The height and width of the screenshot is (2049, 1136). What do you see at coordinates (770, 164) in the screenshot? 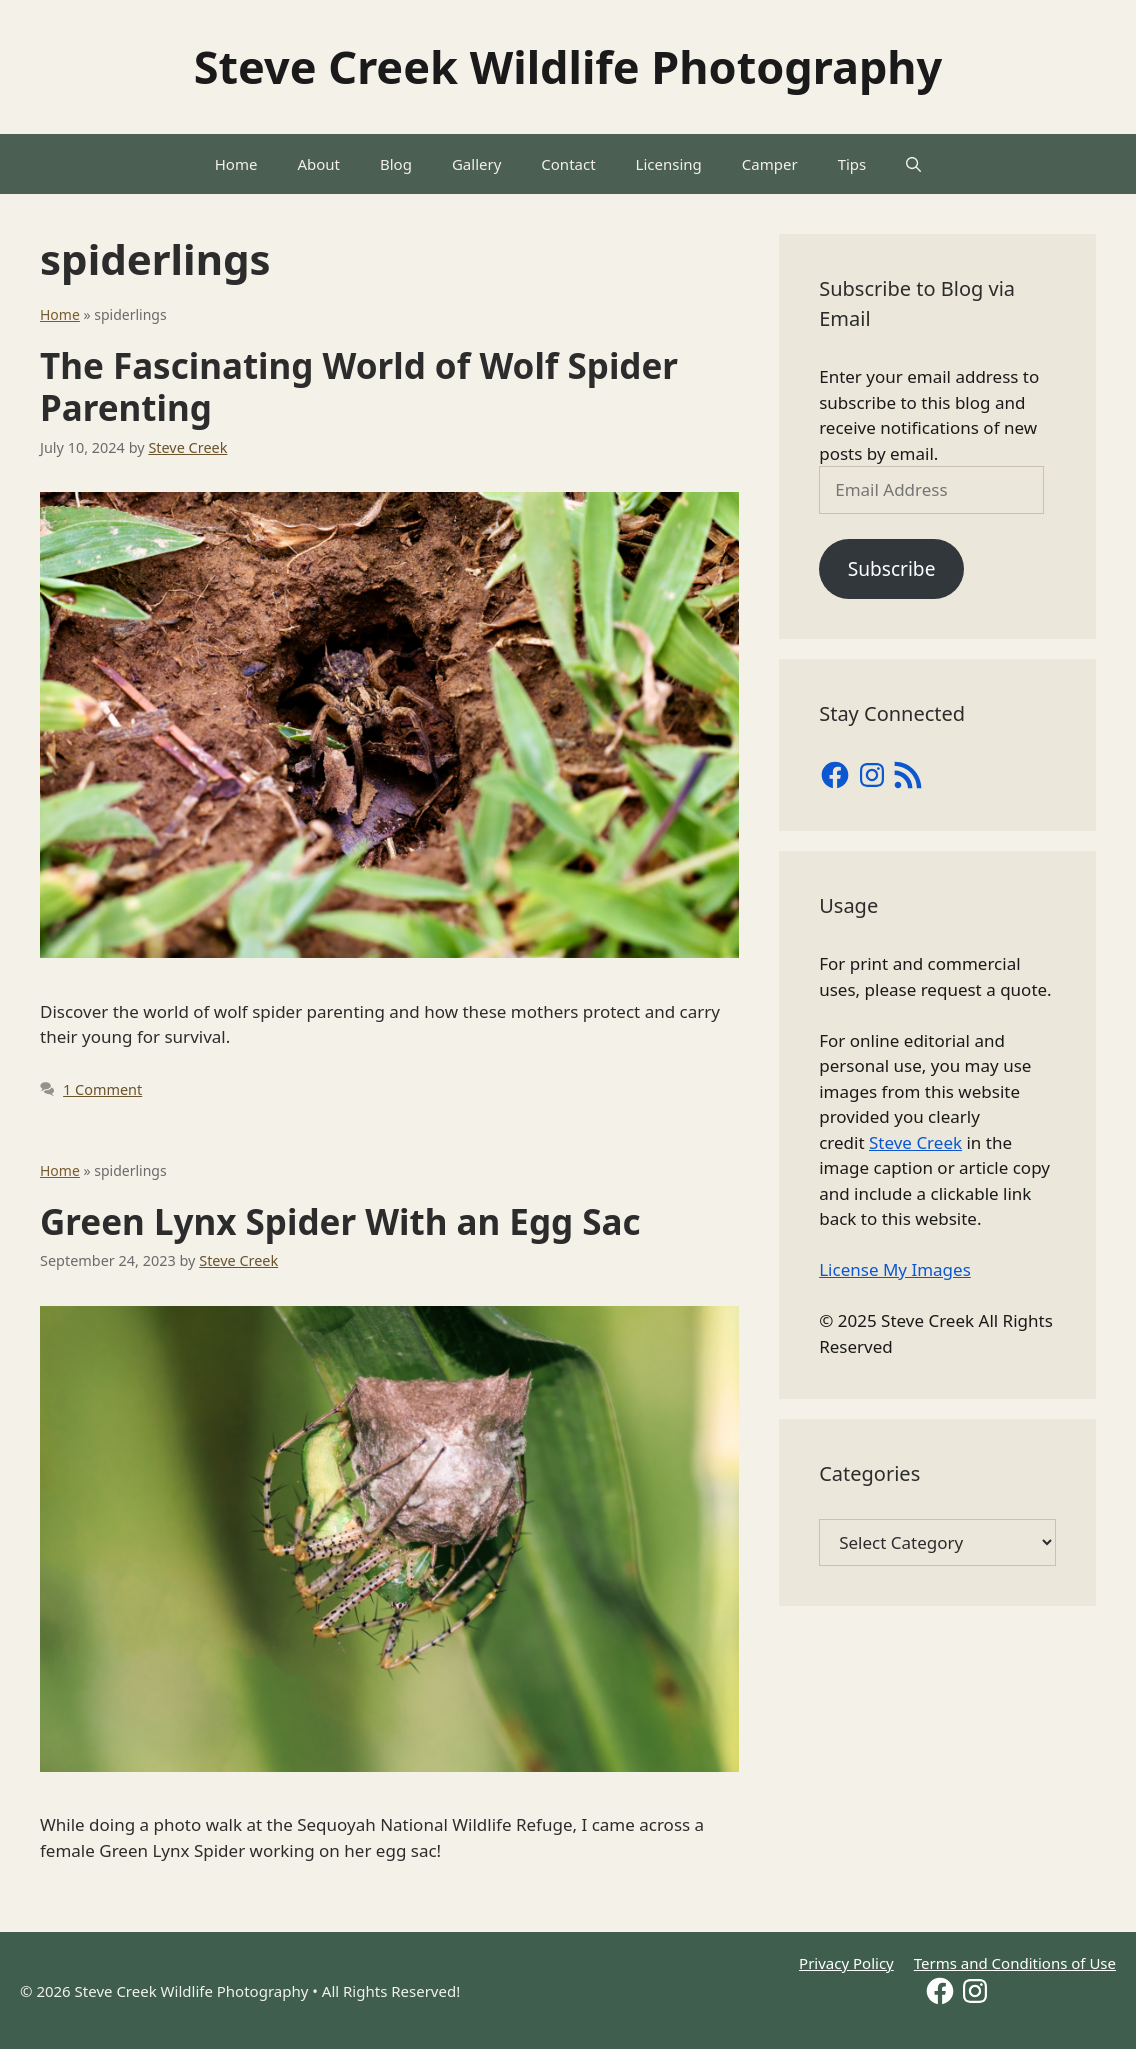
I see `Camper` at bounding box center [770, 164].